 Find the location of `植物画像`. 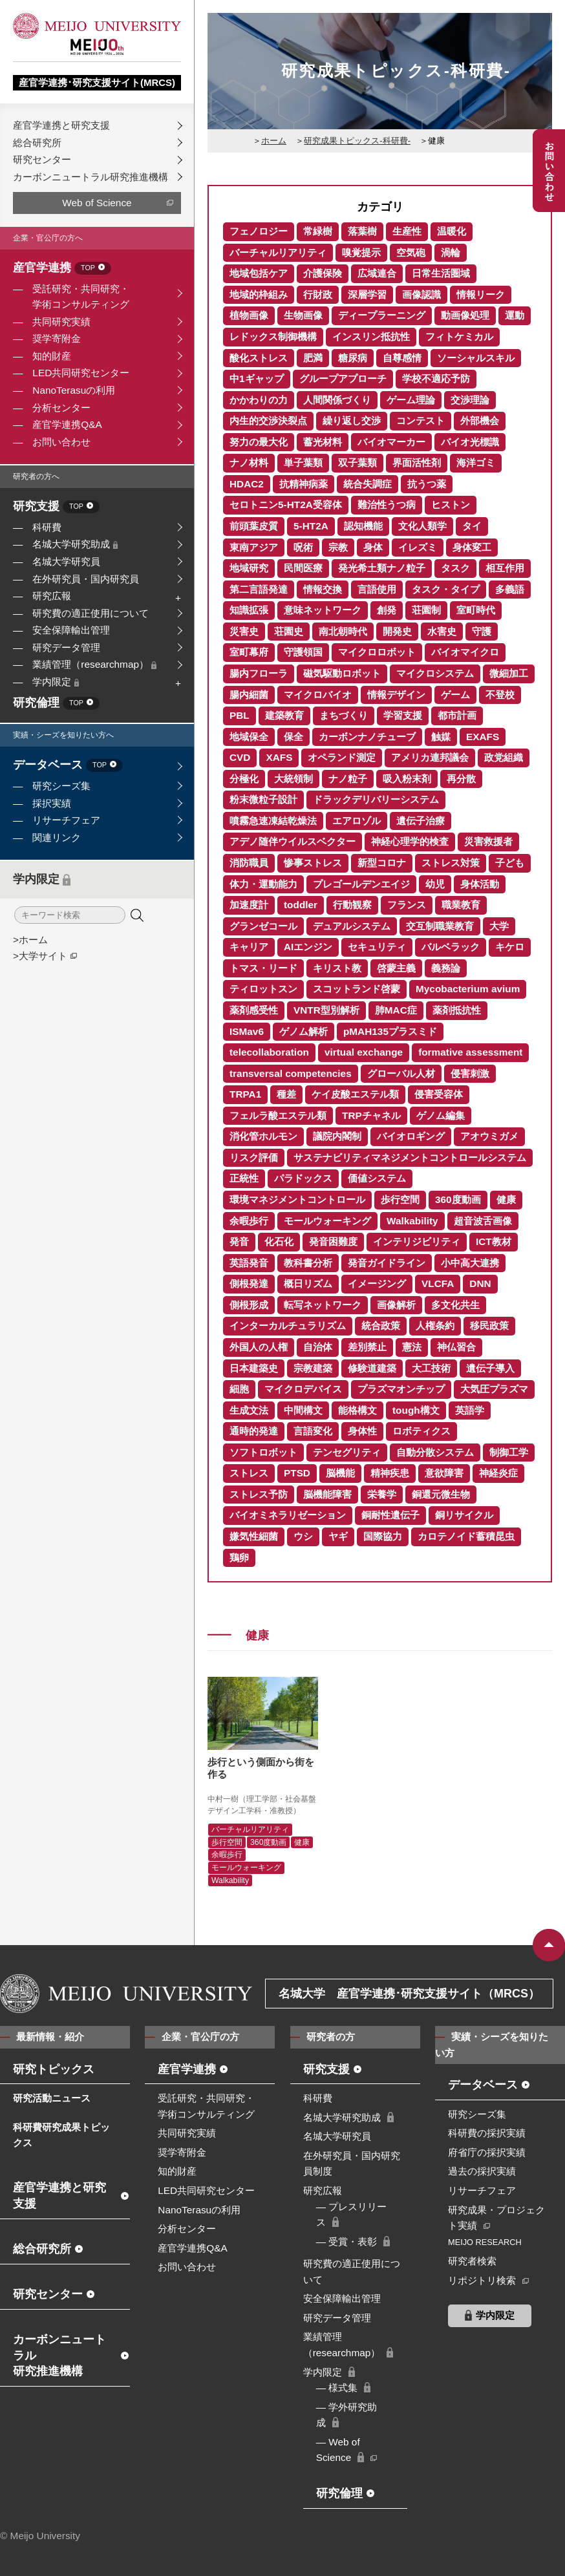

植物画像 is located at coordinates (248, 315).